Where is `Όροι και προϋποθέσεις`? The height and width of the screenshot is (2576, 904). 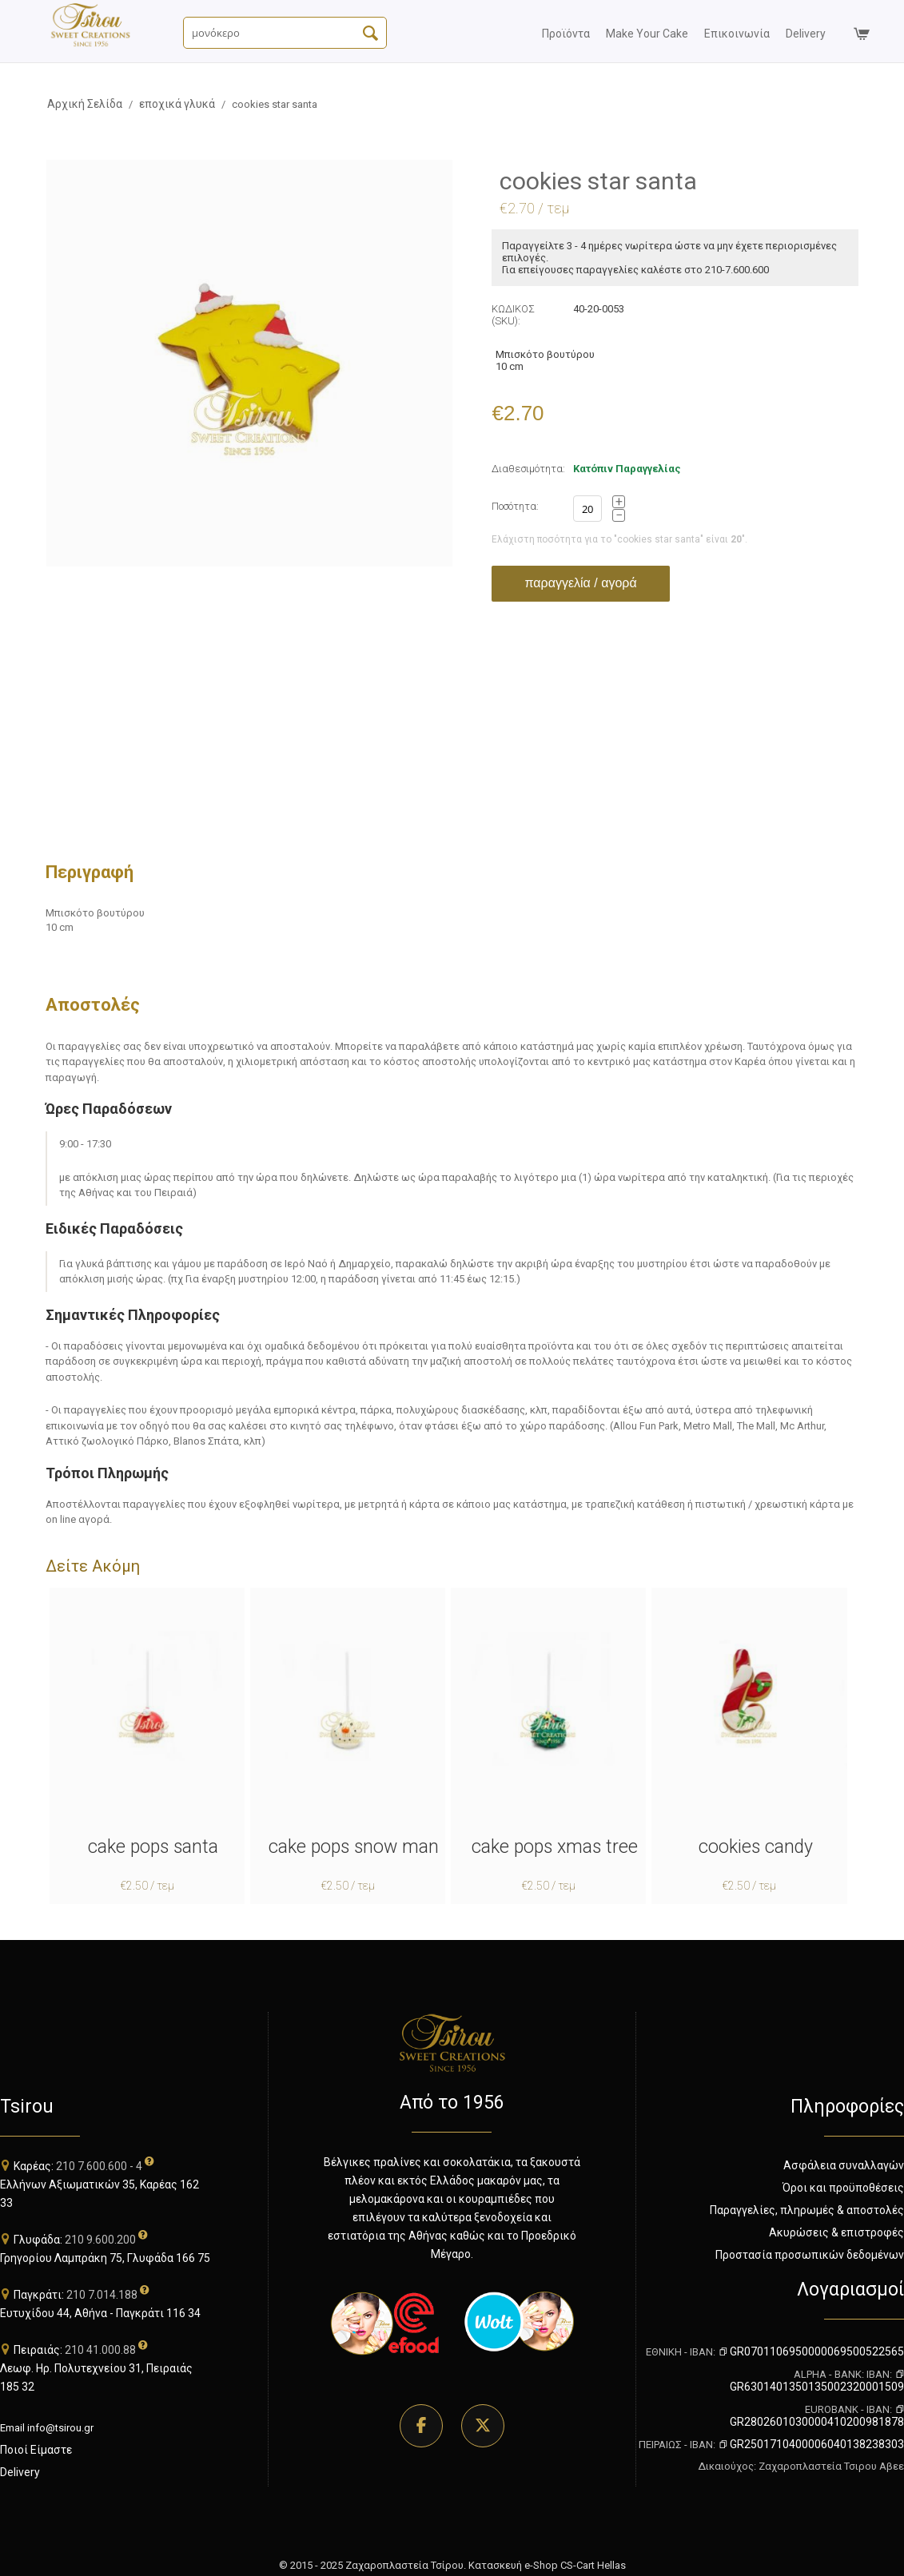
Όροι και προϋποθέσεις is located at coordinates (843, 2187).